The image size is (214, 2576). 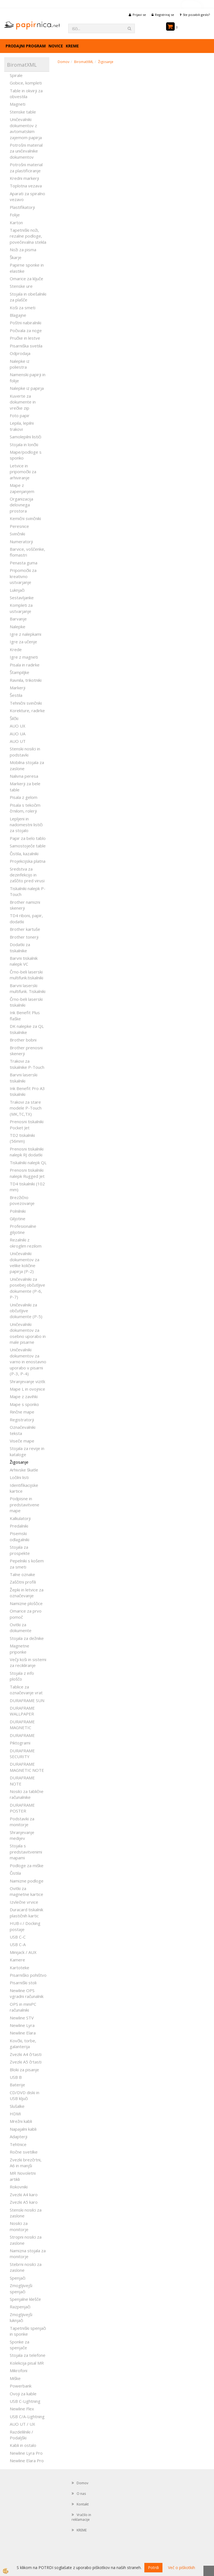 What do you see at coordinates (19, 526) in the screenshot?
I see `Peresnice` at bounding box center [19, 526].